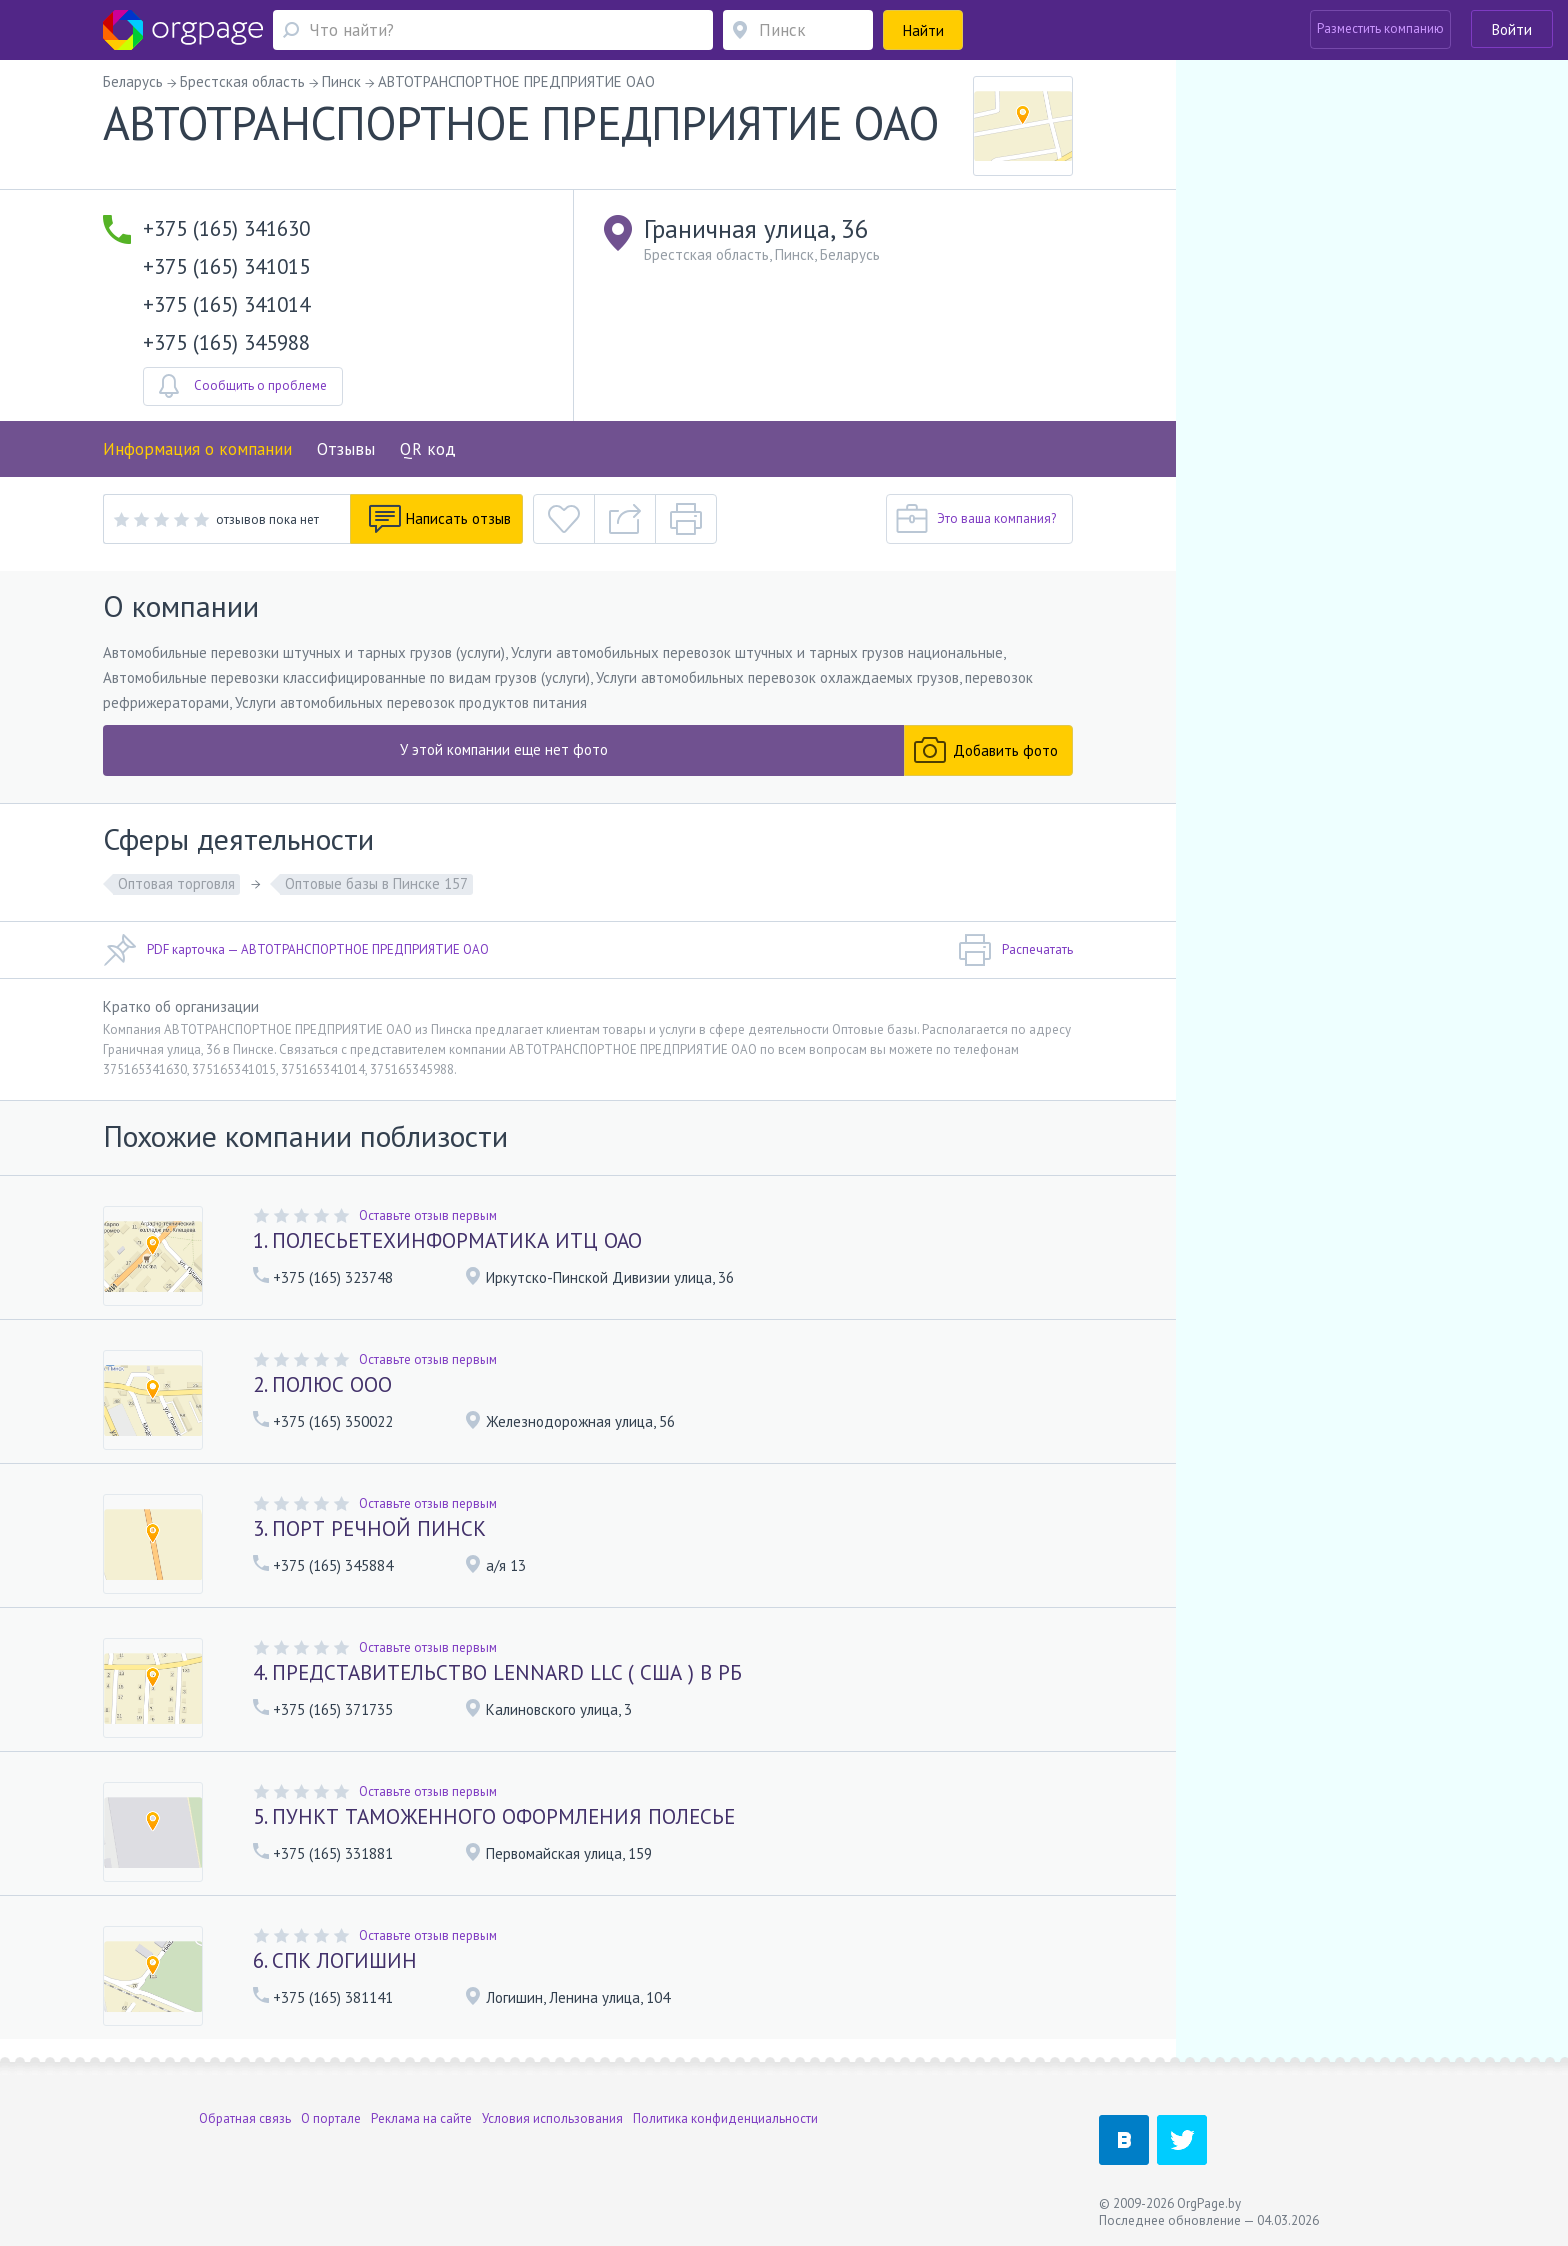 This screenshot has width=1568, height=2246. I want to click on Оставьте отзыв первым, so click(428, 1215).